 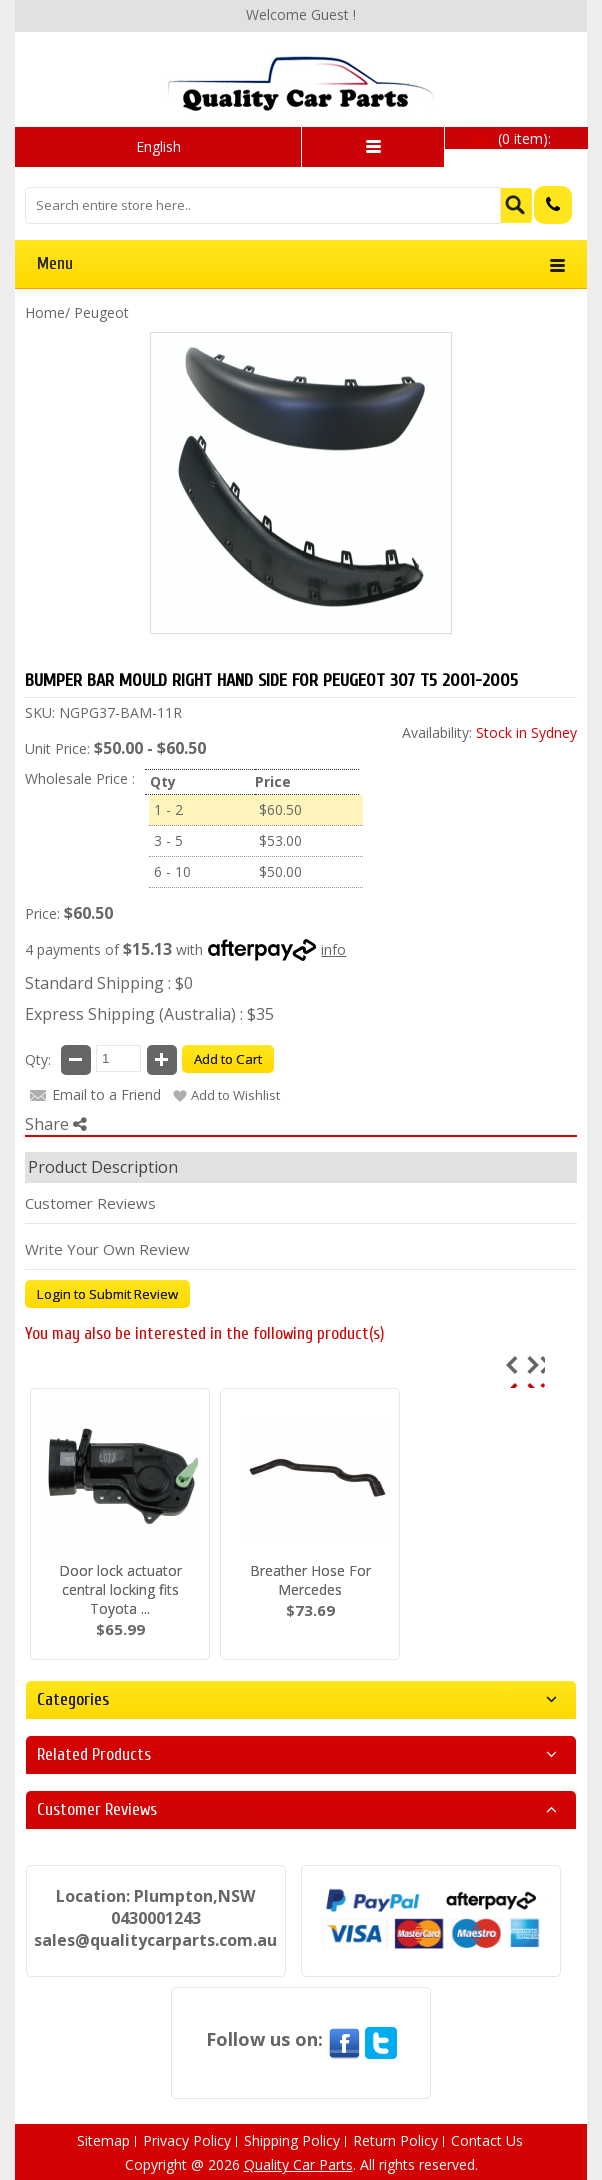 I want to click on Return Policy, so click(x=395, y=2140).